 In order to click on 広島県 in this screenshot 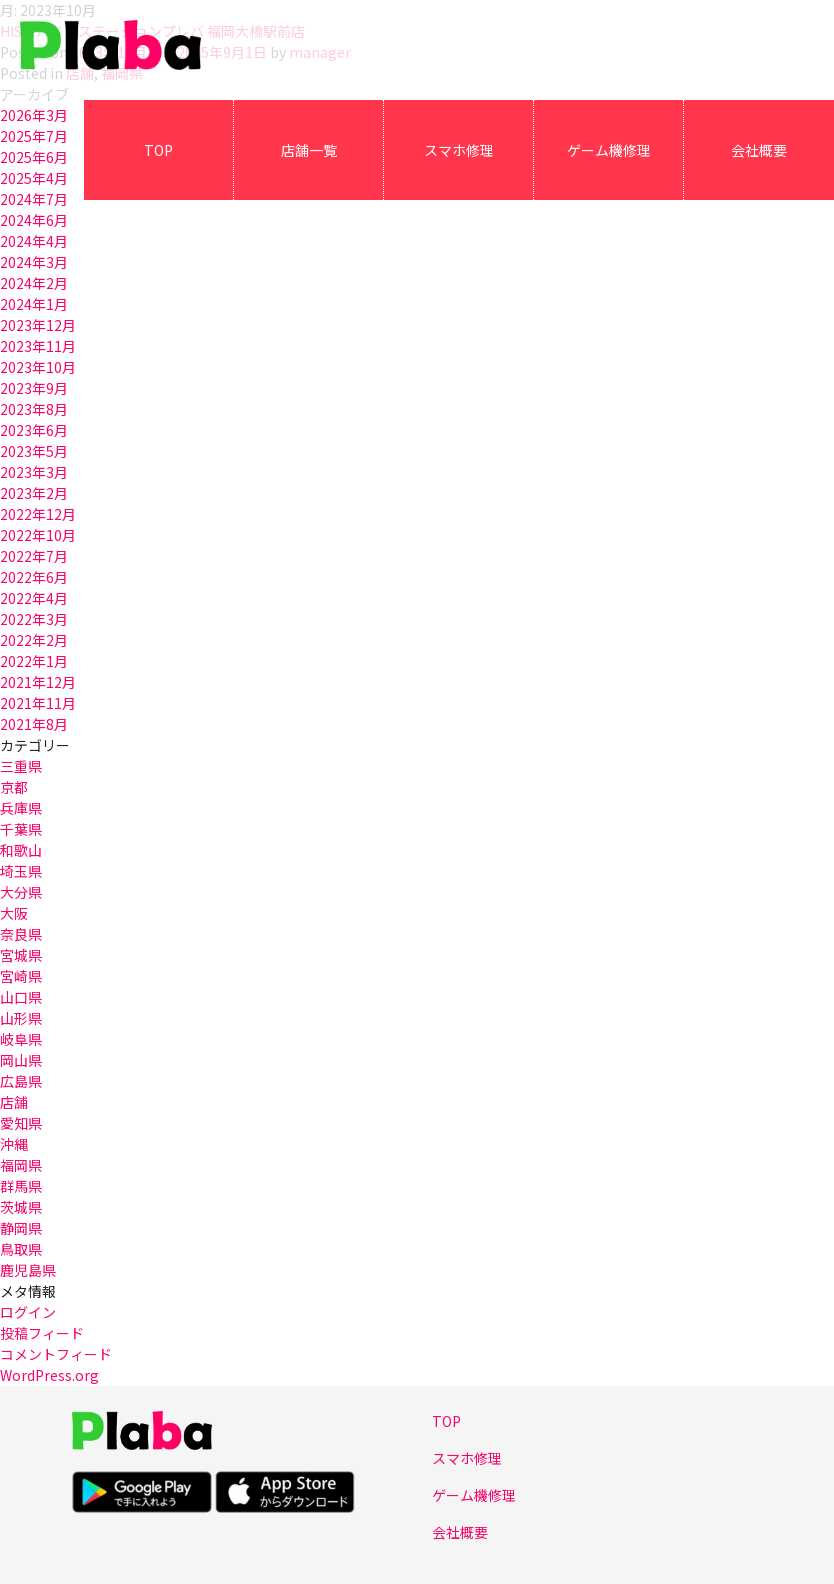, I will do `click(21, 1081)`.